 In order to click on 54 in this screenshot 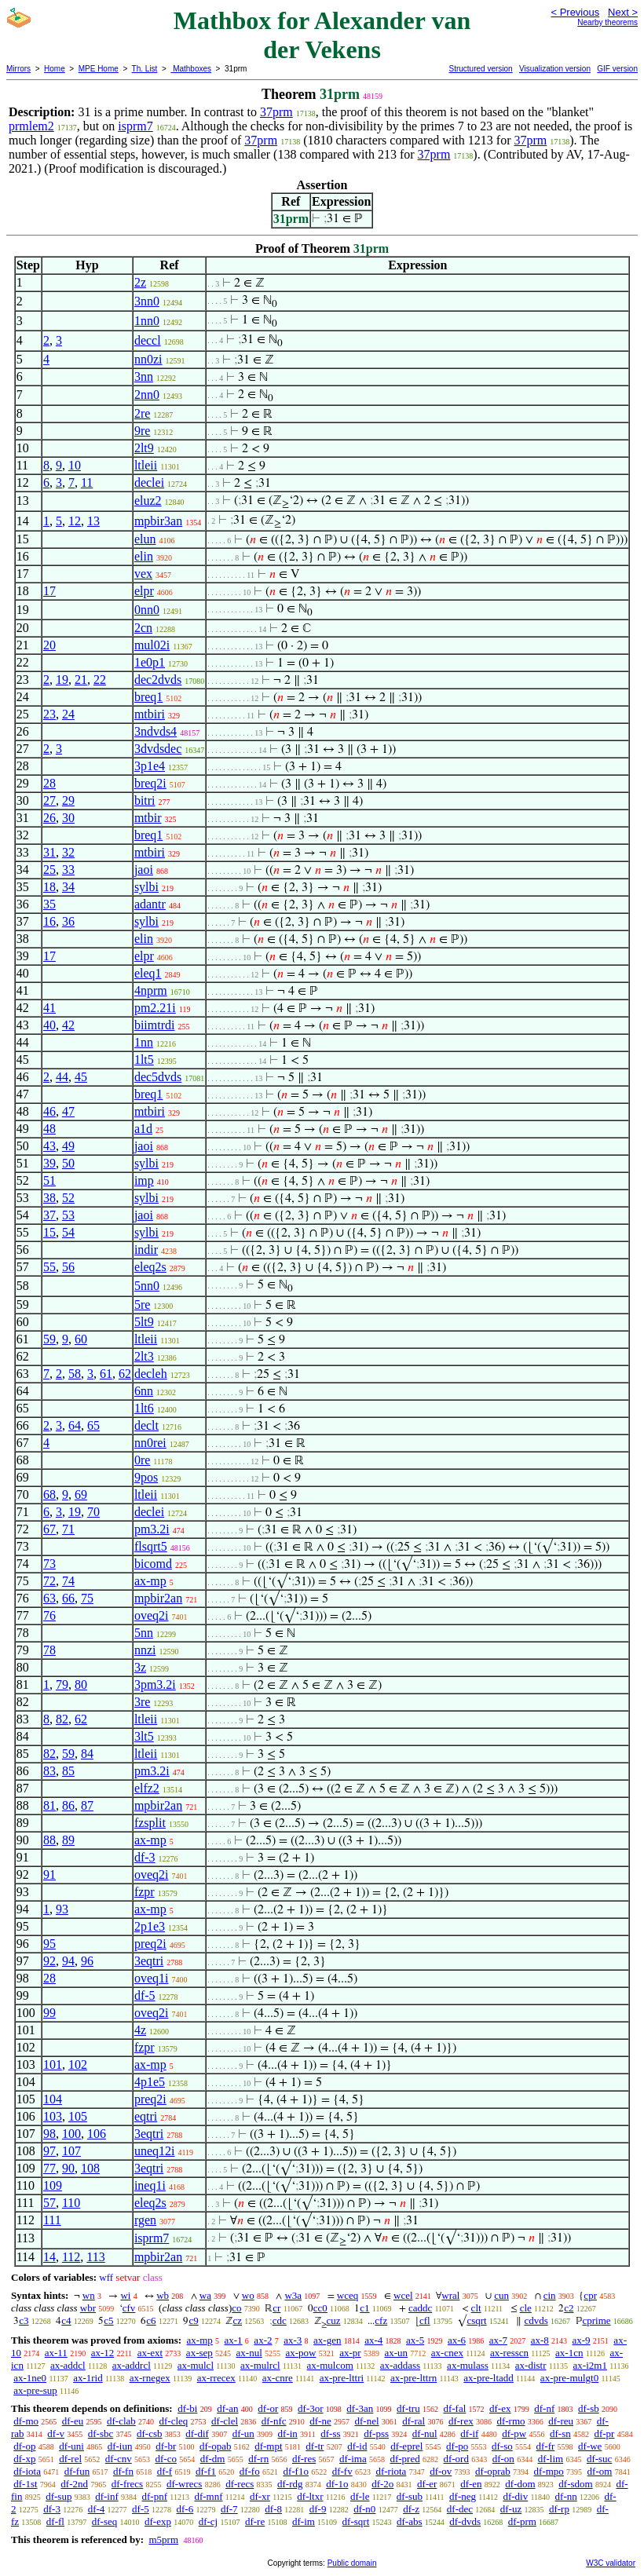, I will do `click(68, 1232)`.